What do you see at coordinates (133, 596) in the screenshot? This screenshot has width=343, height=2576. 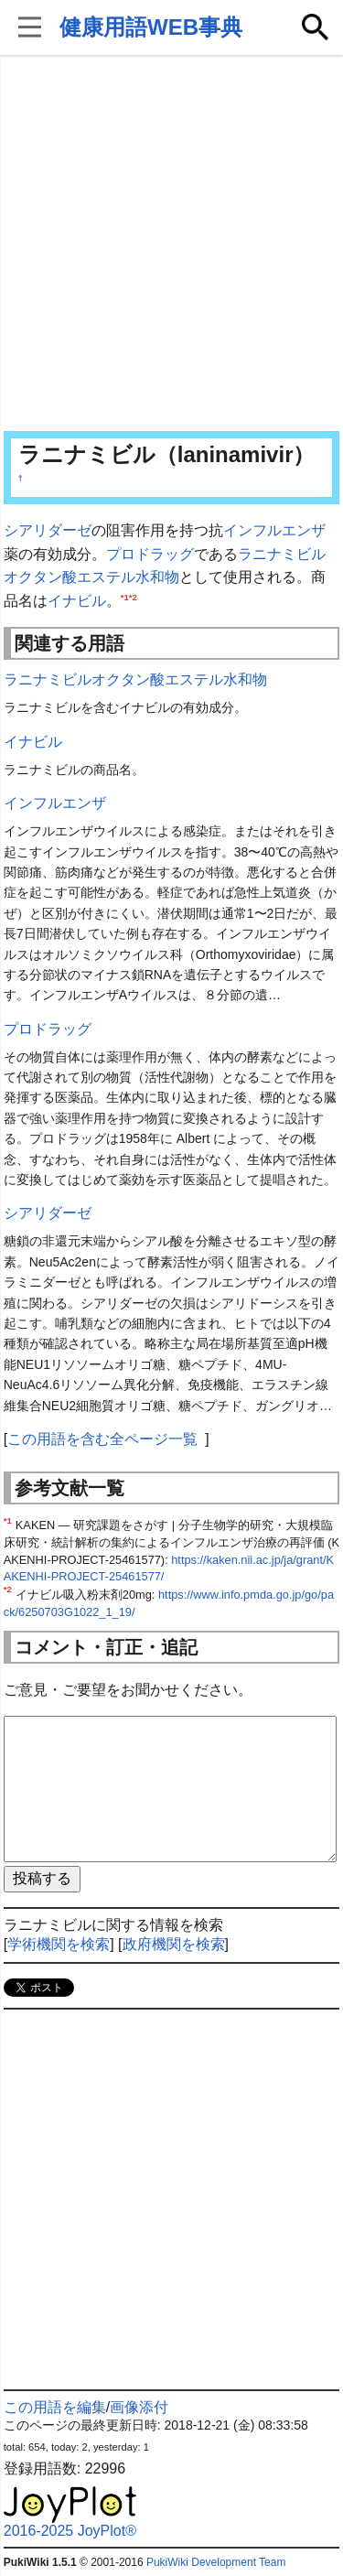 I see `*2` at bounding box center [133, 596].